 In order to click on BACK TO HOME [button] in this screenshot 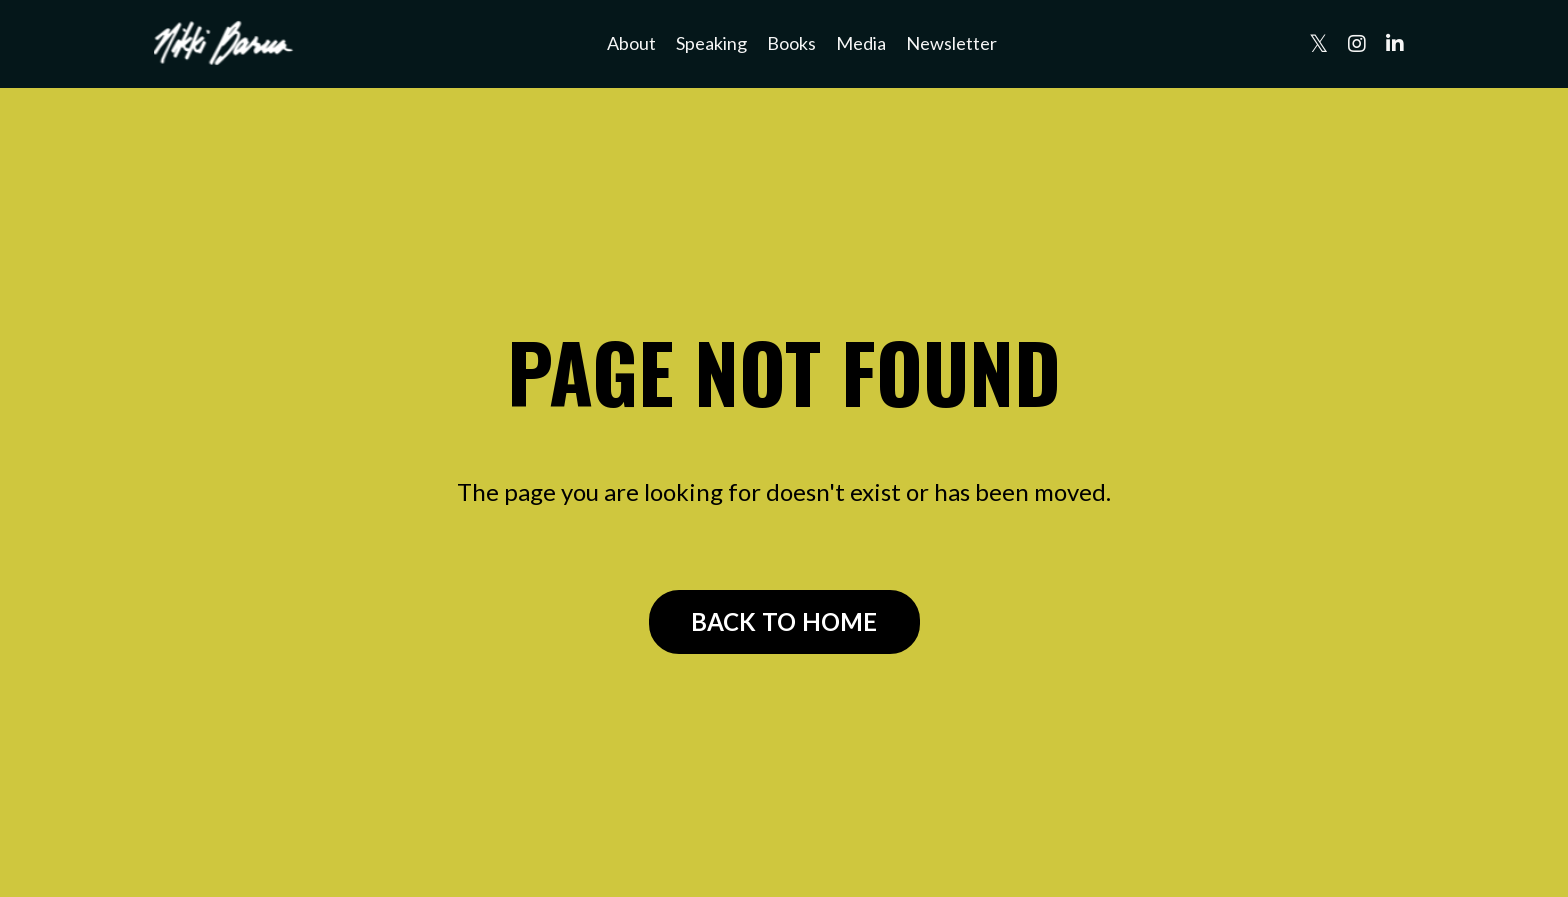, I will do `click(784, 621)`.